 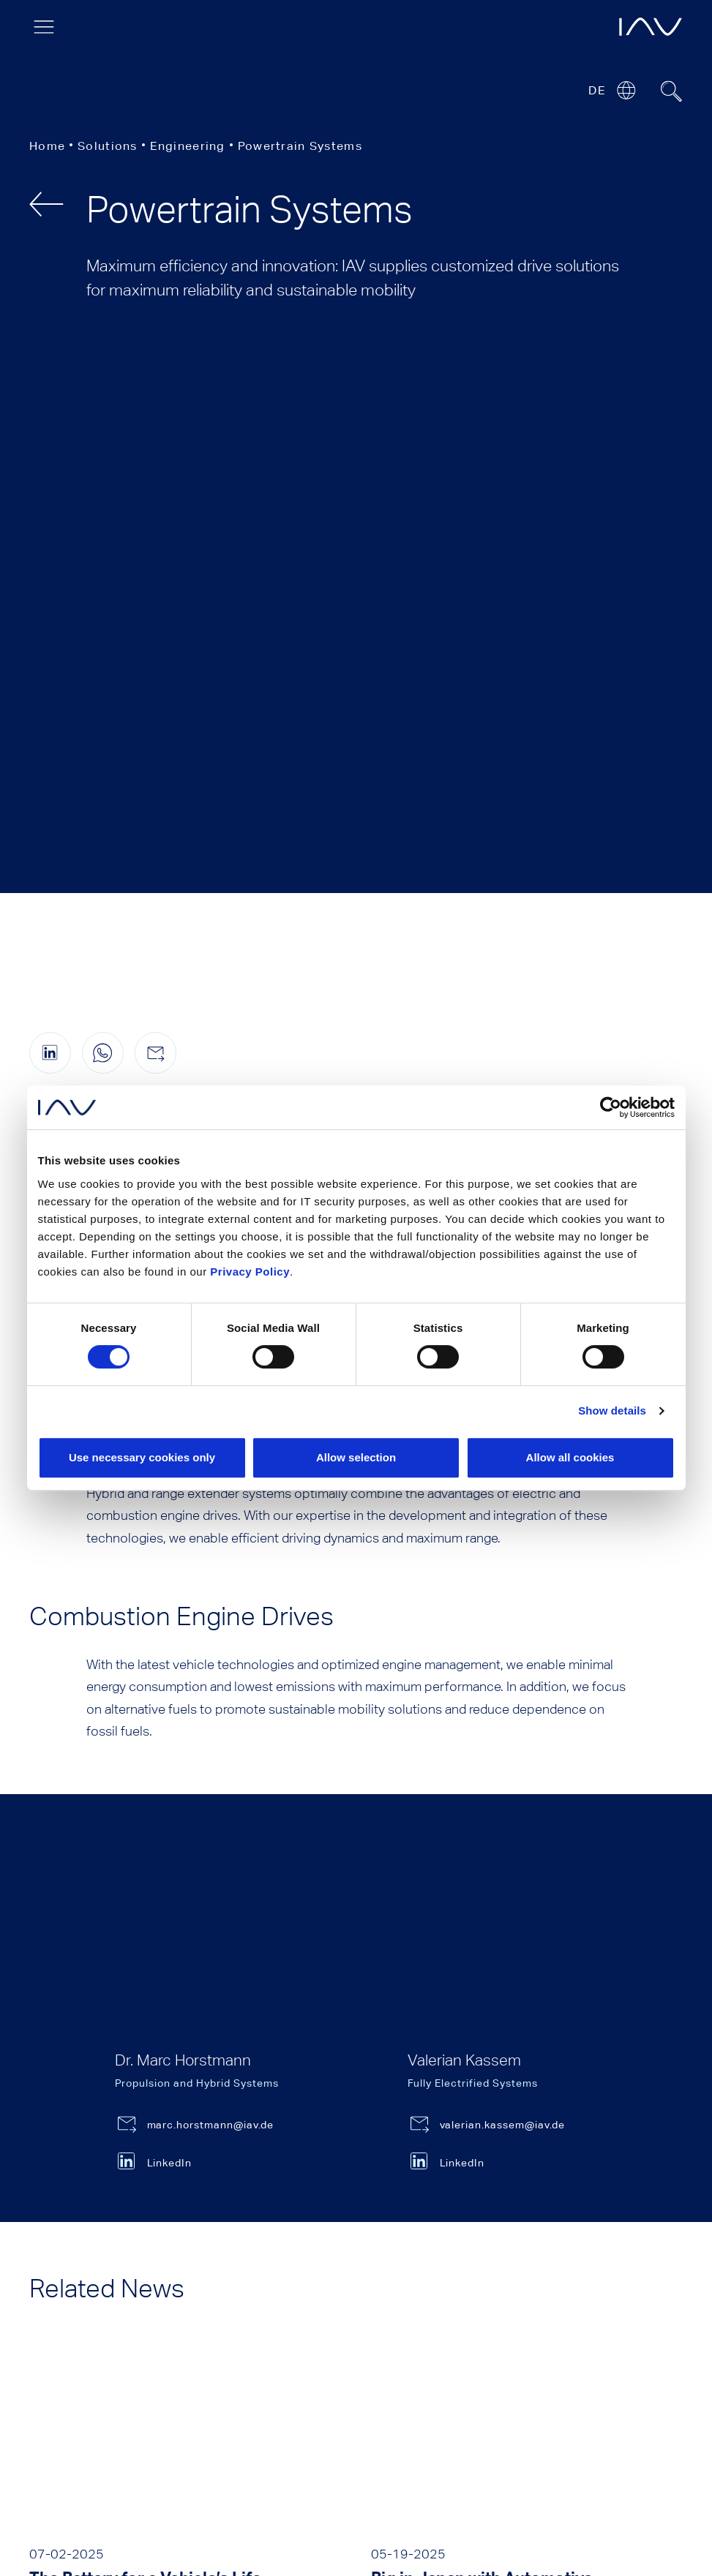 I want to click on Allow all cookies, so click(x=570, y=1457).